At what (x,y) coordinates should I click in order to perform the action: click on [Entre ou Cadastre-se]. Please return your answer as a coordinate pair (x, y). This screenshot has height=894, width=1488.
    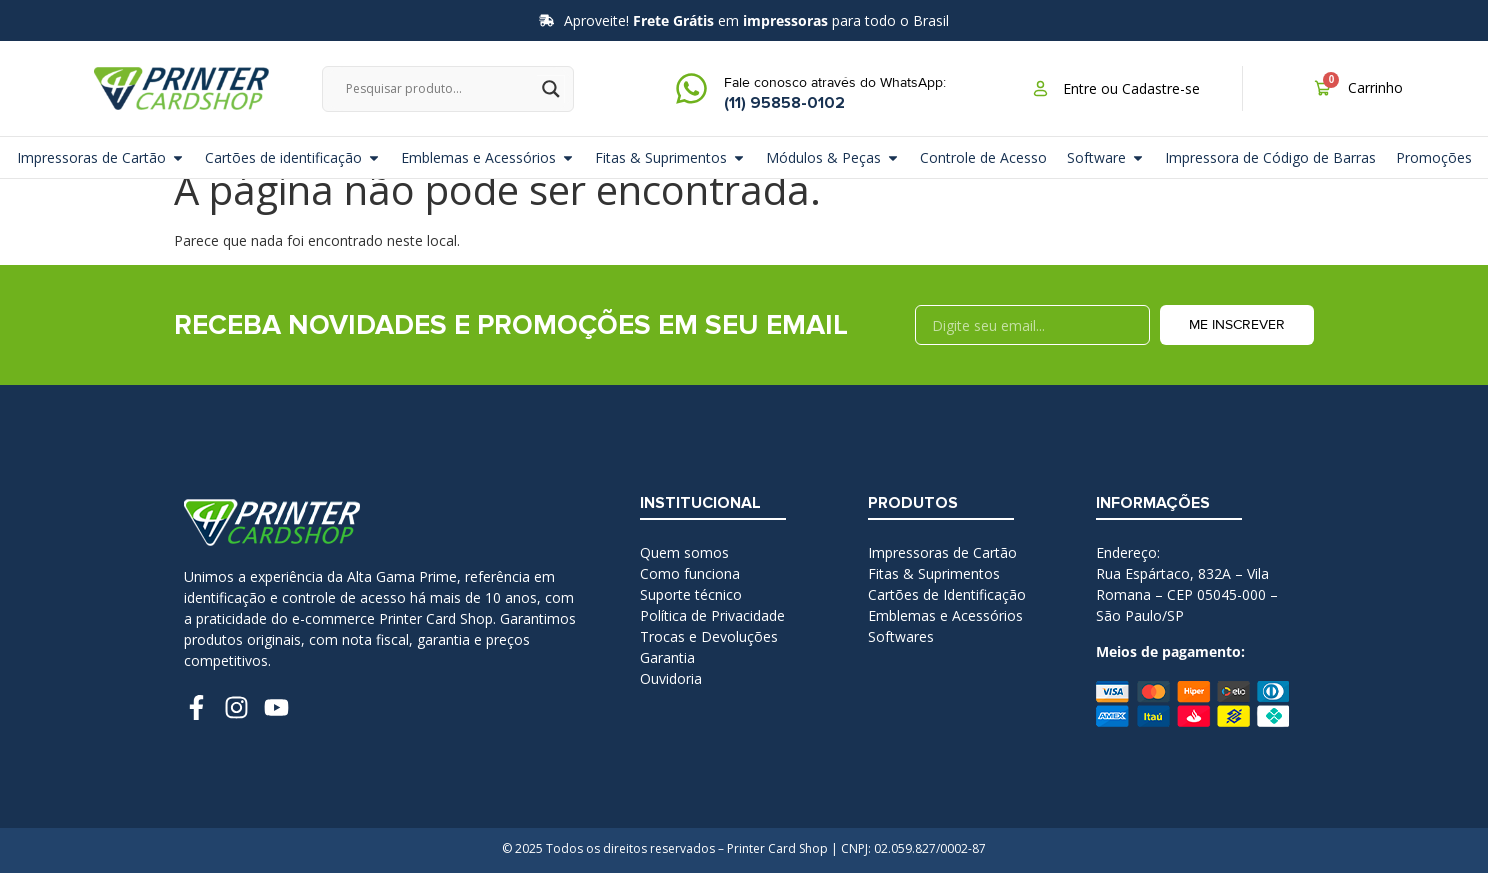
    Looking at the image, I should click on (1040, 88).